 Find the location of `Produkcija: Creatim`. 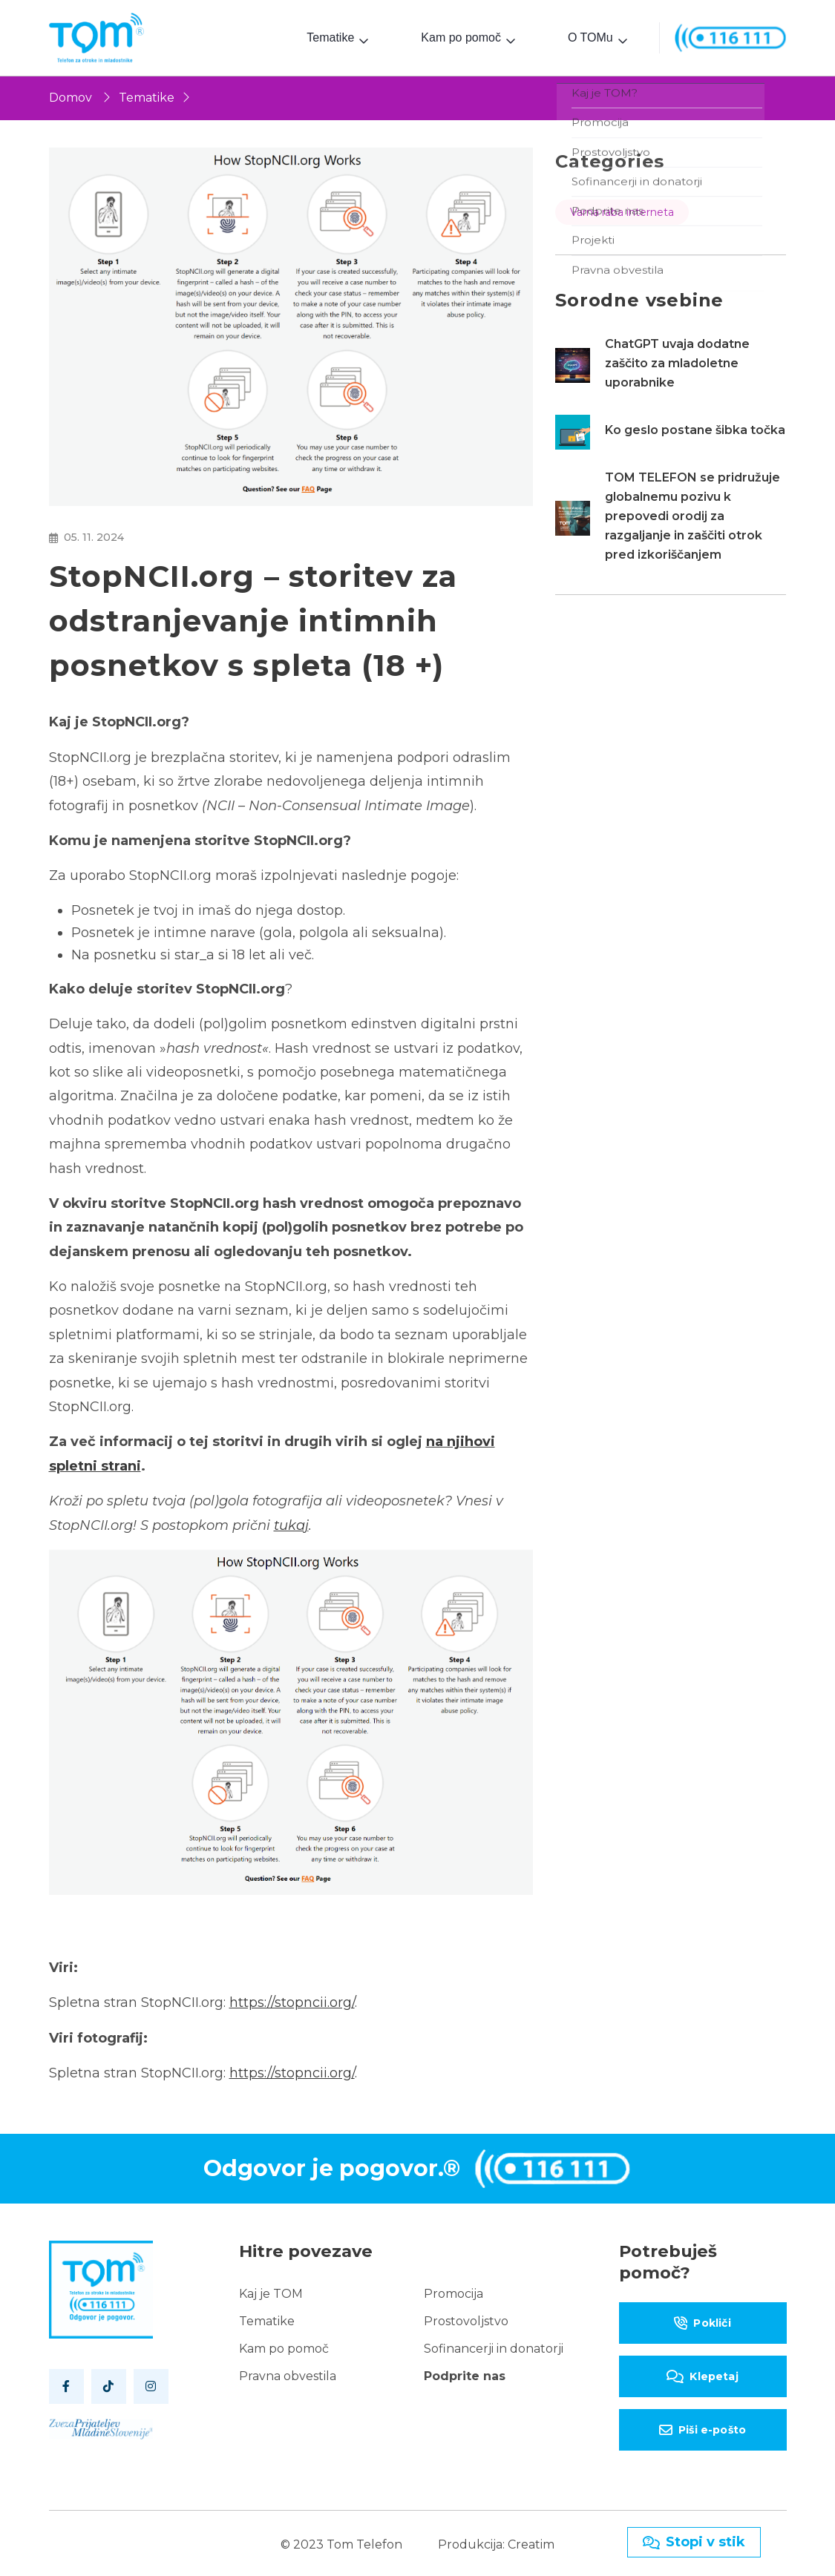

Produkcija: Creatim is located at coordinates (496, 2541).